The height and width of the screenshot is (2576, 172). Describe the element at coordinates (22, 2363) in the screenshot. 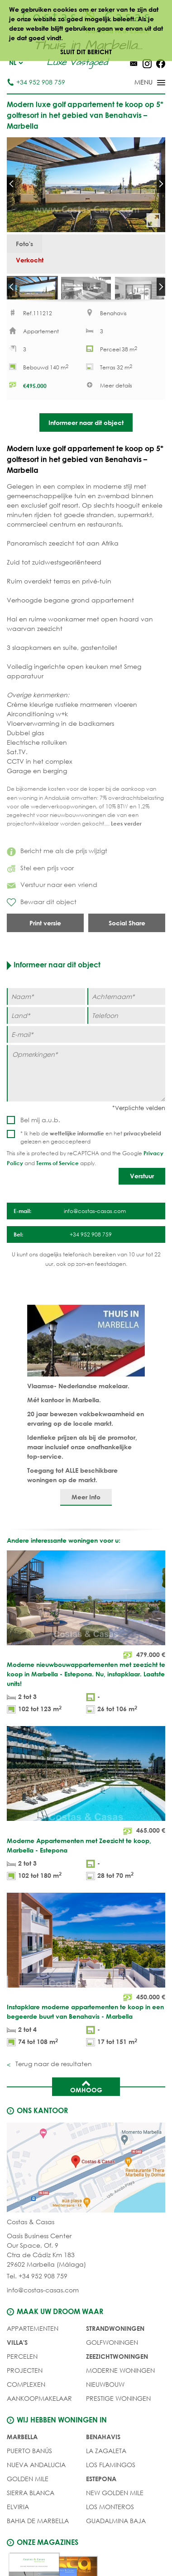

I see `Percelen` at that location.